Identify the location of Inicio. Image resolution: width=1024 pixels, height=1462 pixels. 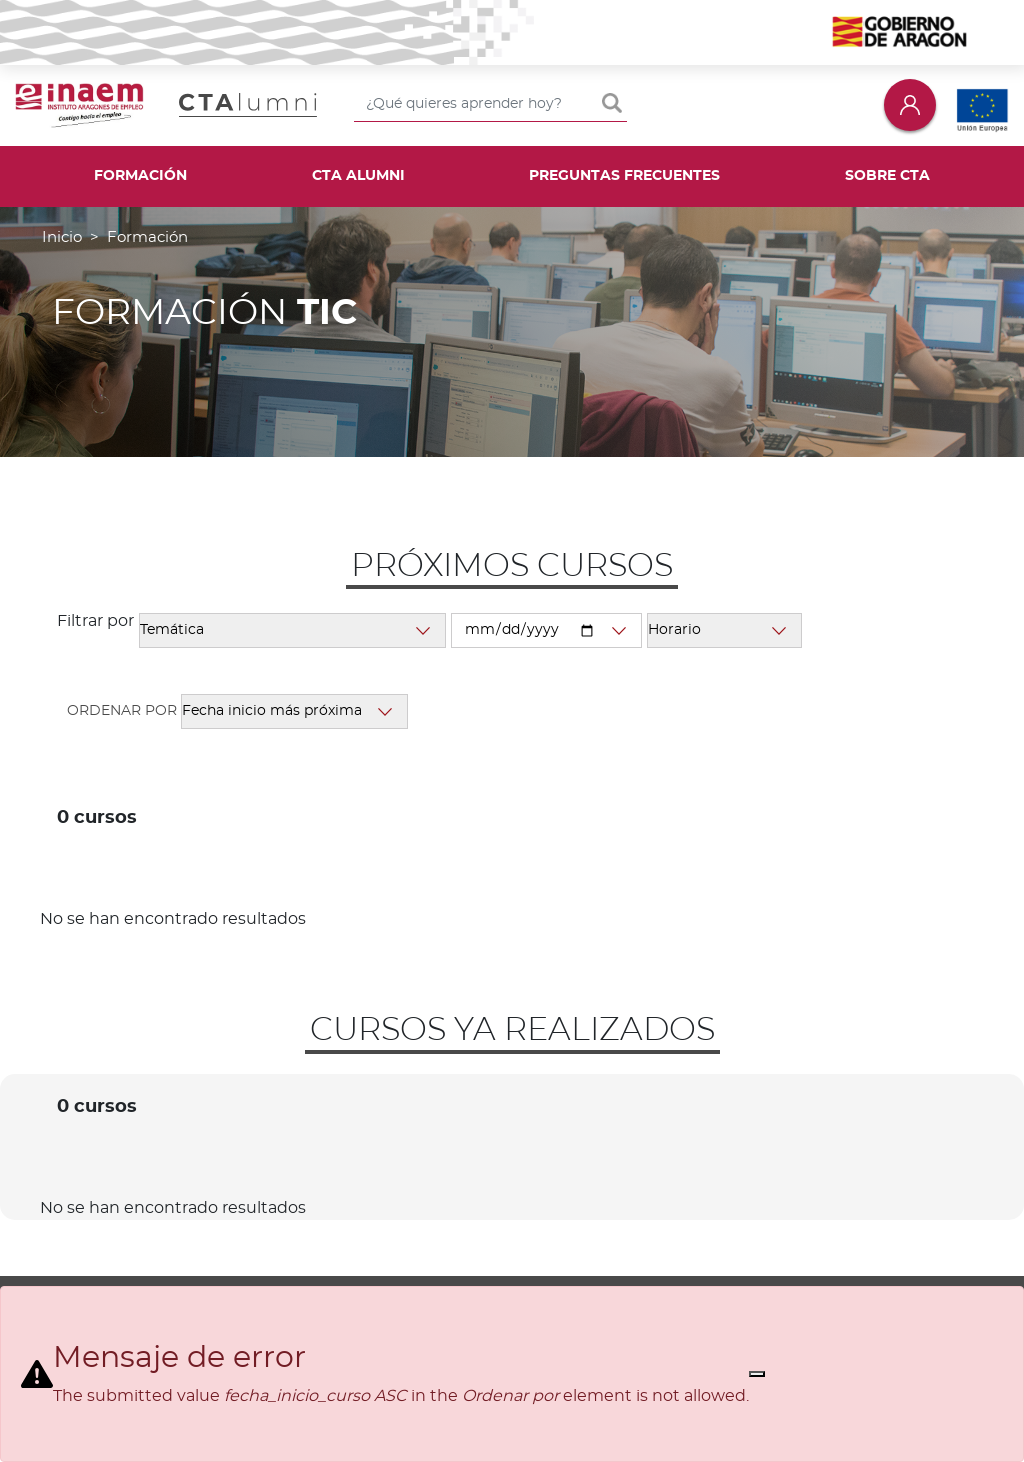
(62, 237).